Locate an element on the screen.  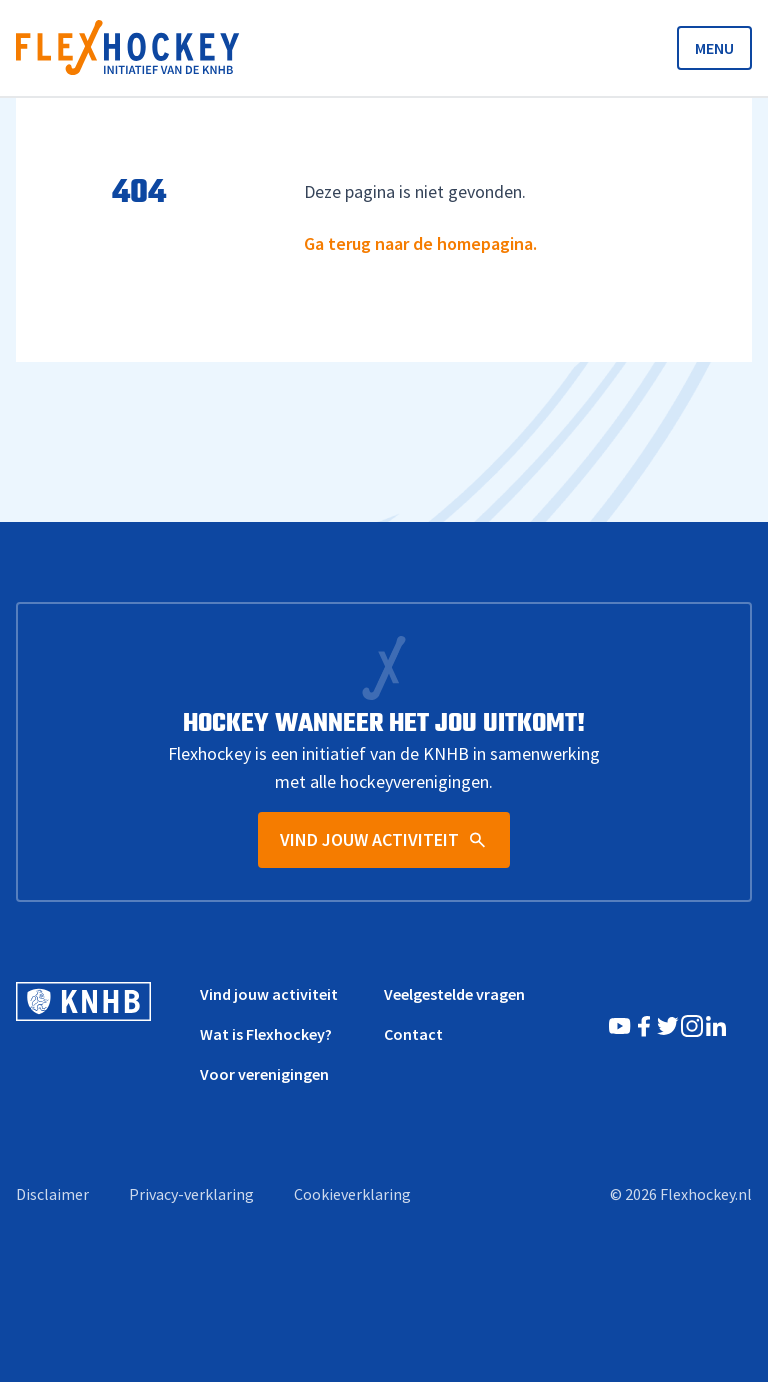
Contact is located at coordinates (413, 1034).